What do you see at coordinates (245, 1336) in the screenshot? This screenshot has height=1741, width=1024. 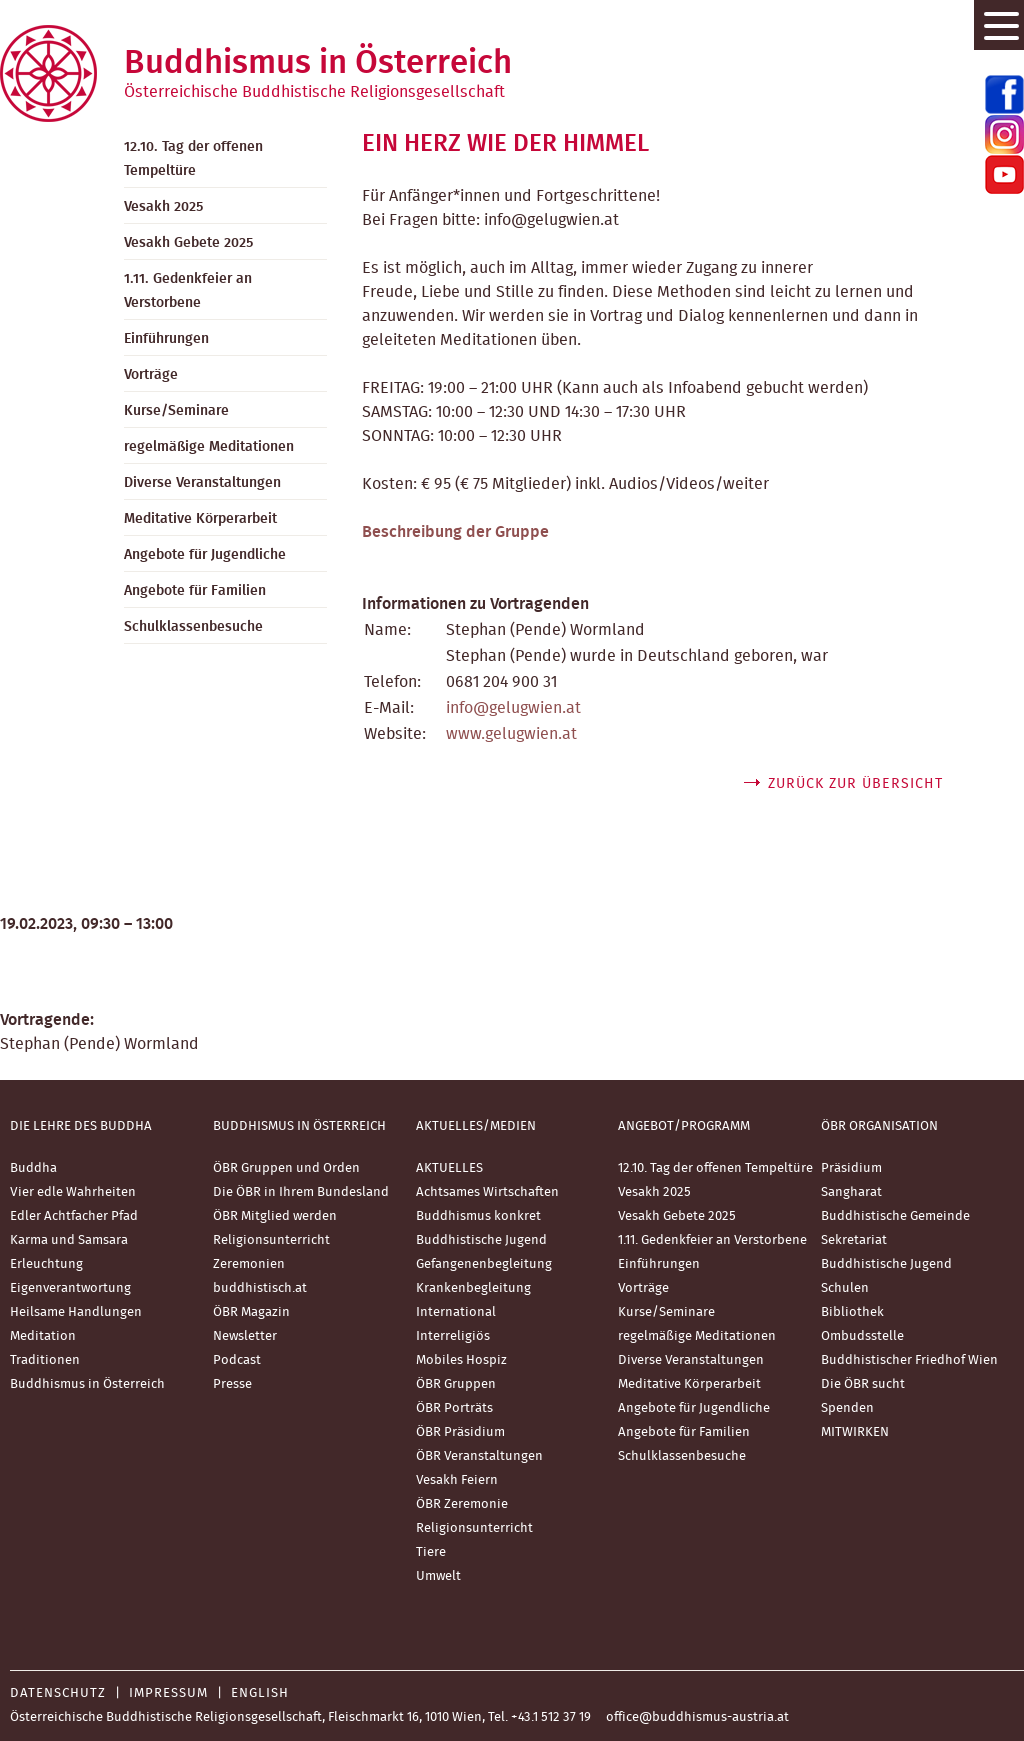 I see `Newsletter` at bounding box center [245, 1336].